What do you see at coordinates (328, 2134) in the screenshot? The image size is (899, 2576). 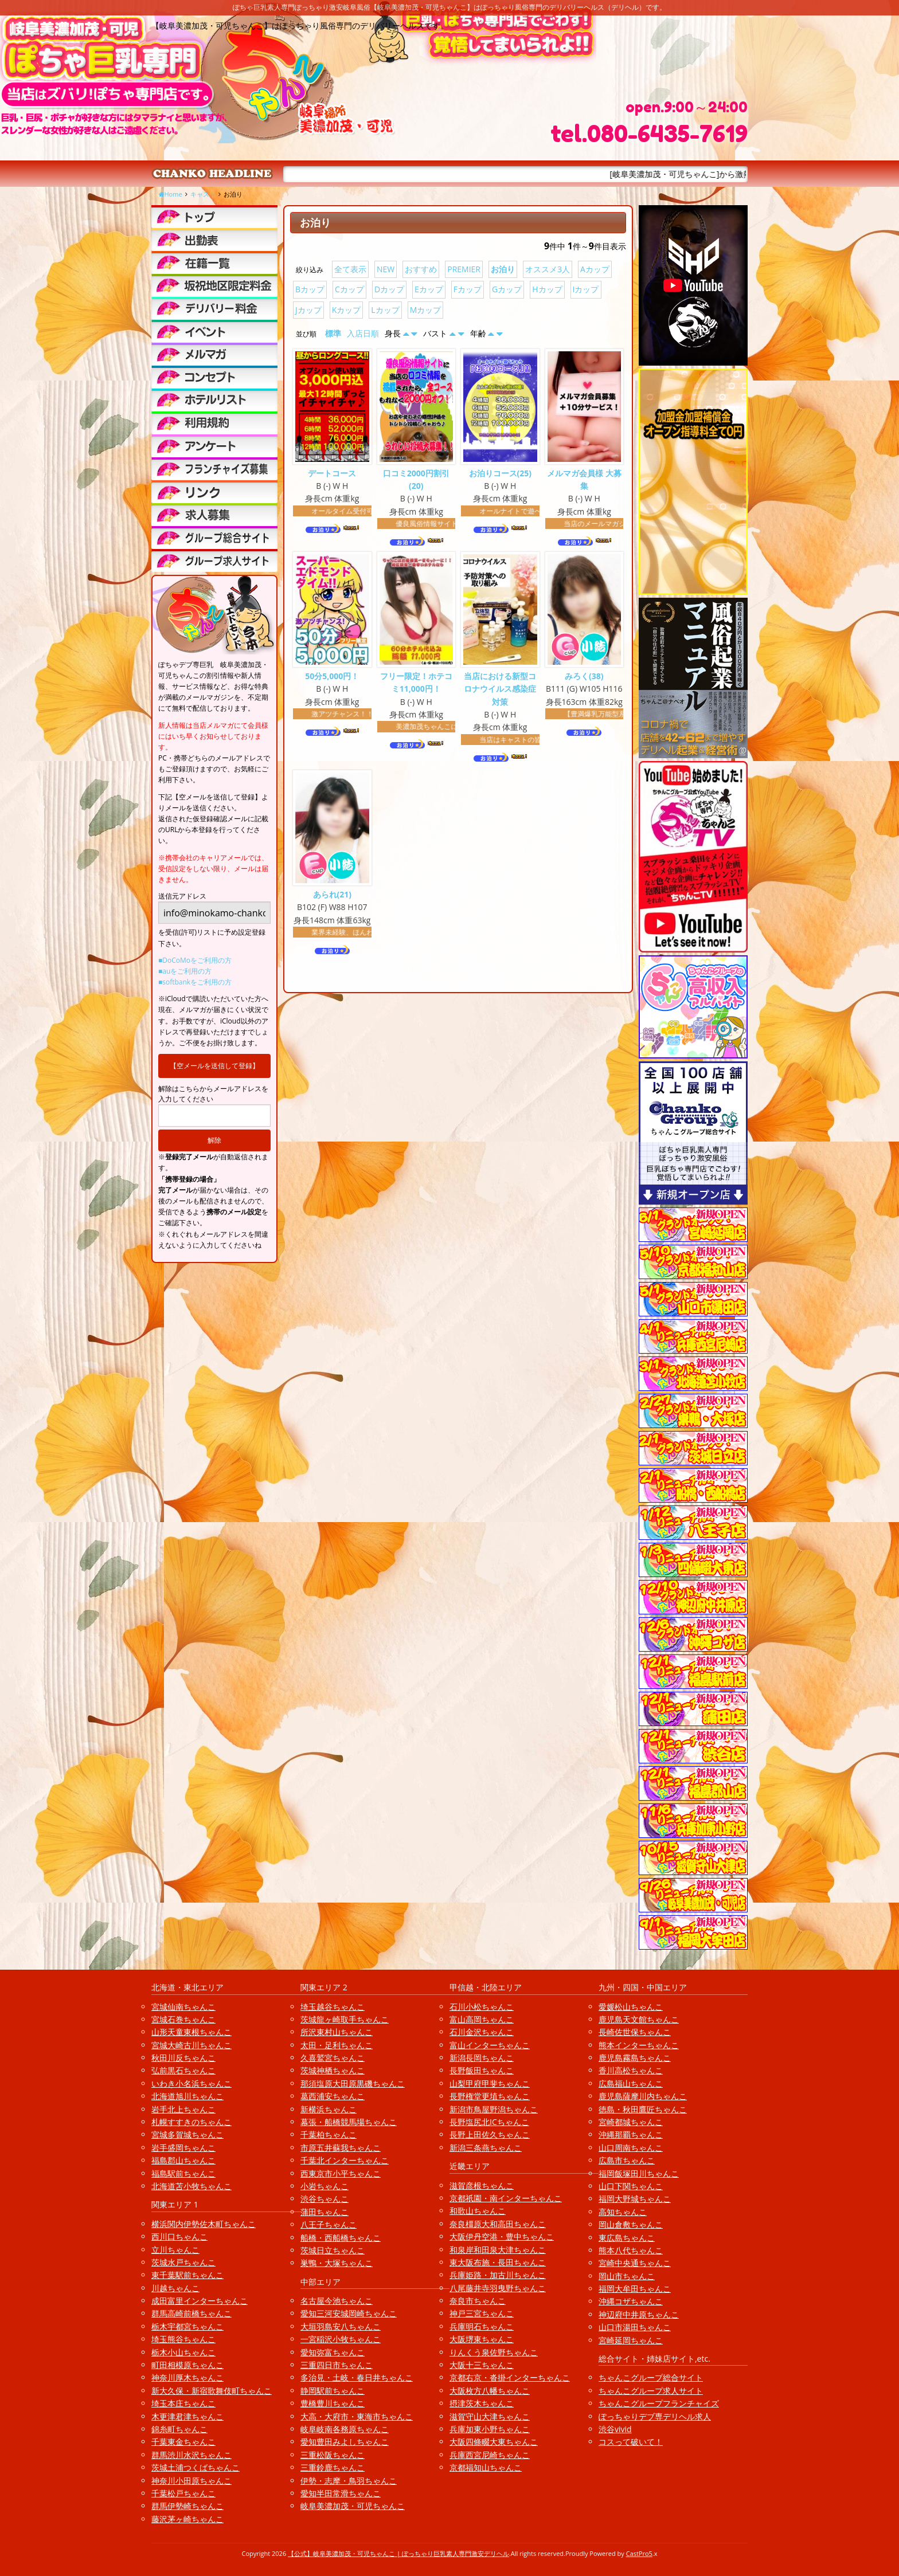 I see `千葉柏ちゃんこ` at bounding box center [328, 2134].